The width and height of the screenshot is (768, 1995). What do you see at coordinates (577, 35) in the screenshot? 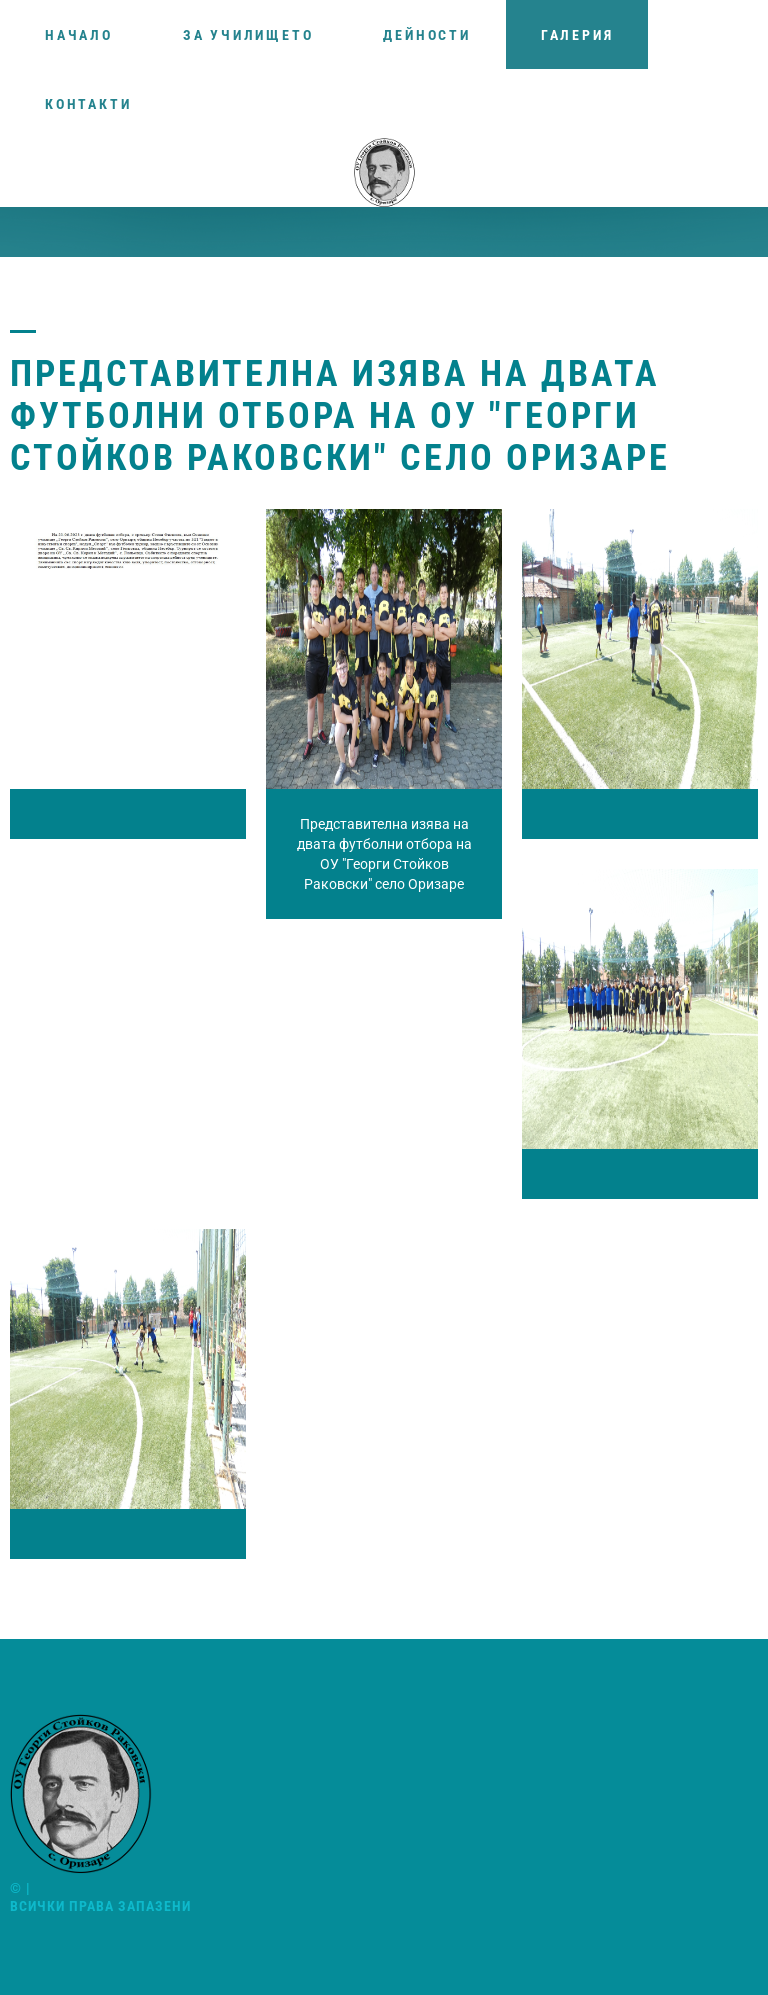
I see `Галерия` at bounding box center [577, 35].